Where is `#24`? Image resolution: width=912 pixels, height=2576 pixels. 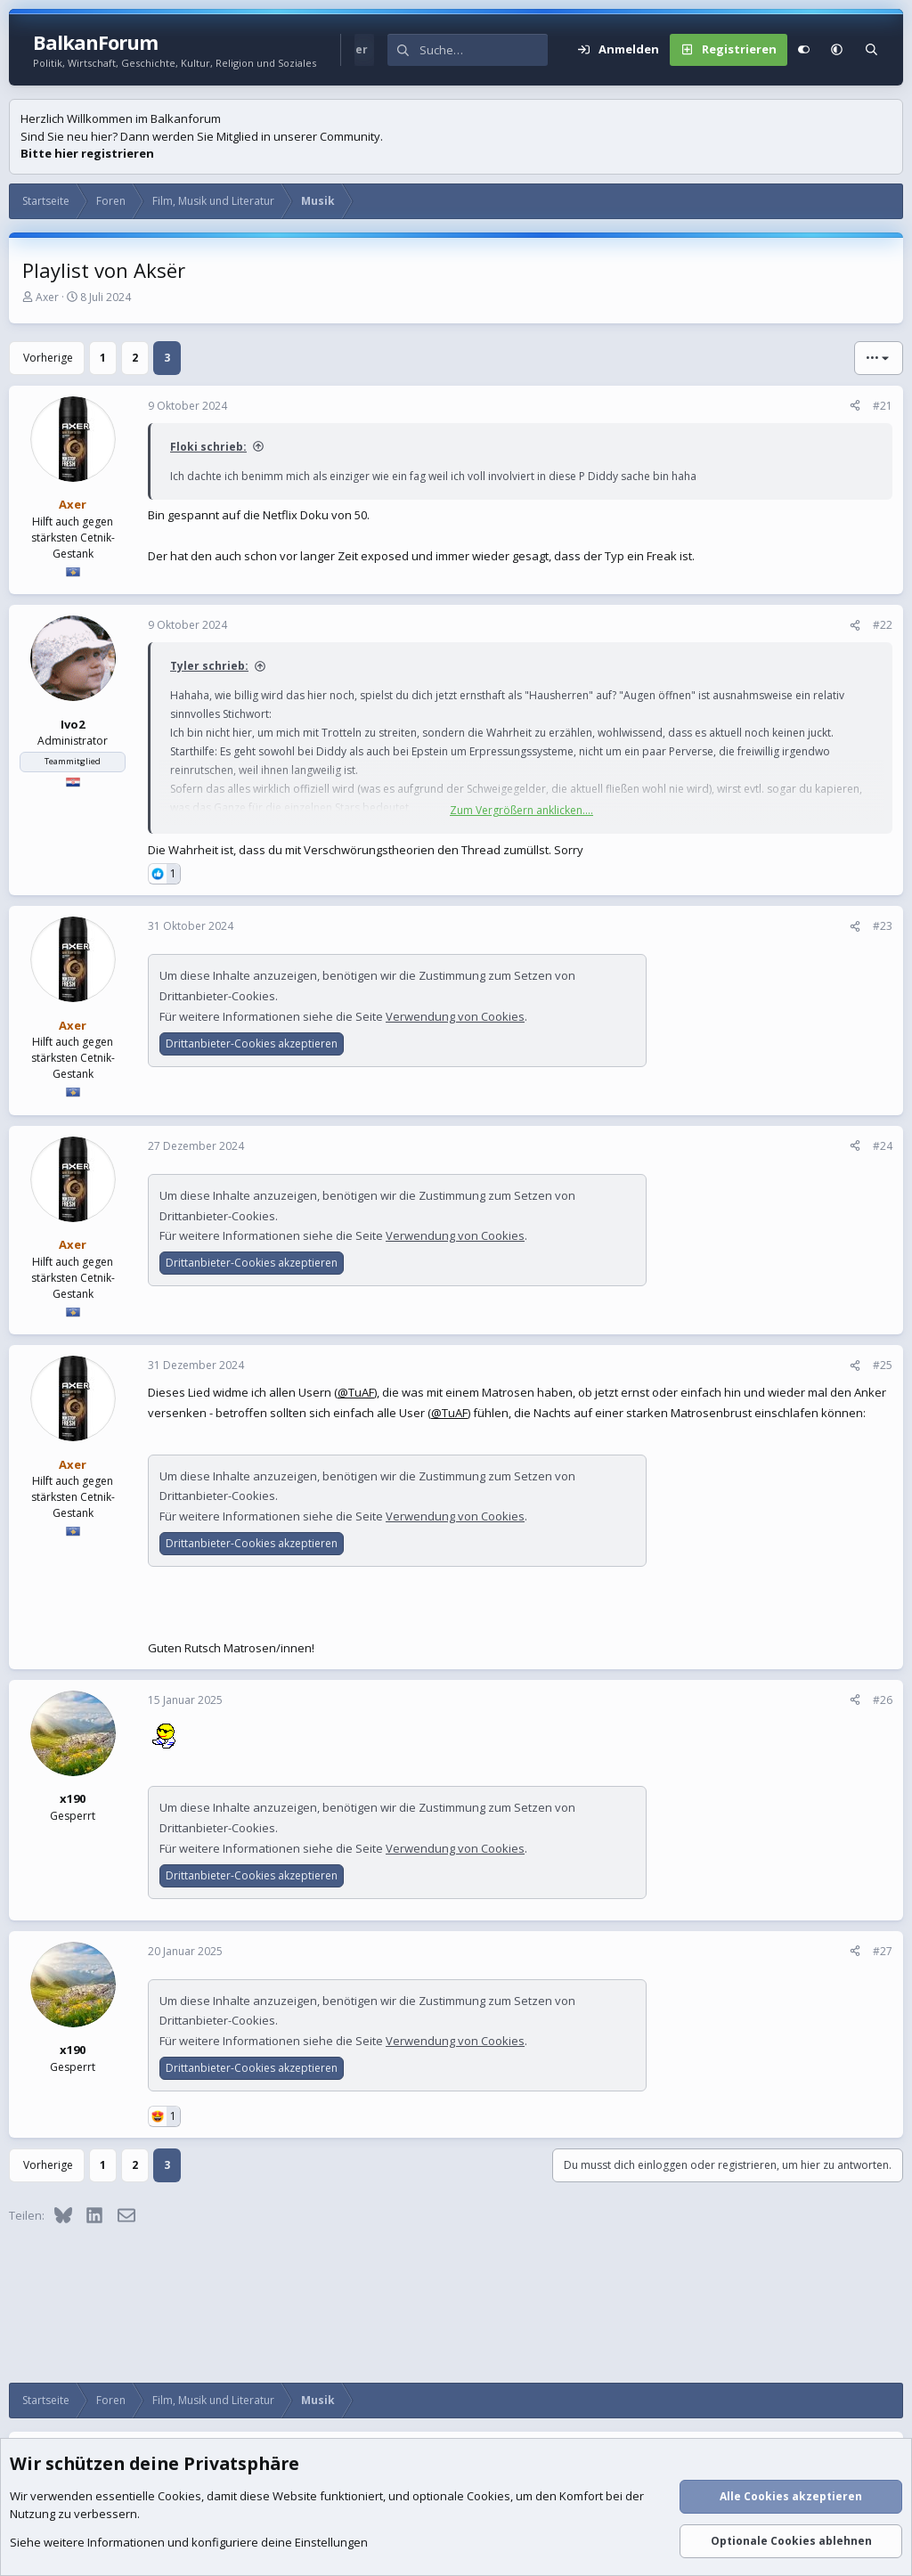
#24 is located at coordinates (882, 1145).